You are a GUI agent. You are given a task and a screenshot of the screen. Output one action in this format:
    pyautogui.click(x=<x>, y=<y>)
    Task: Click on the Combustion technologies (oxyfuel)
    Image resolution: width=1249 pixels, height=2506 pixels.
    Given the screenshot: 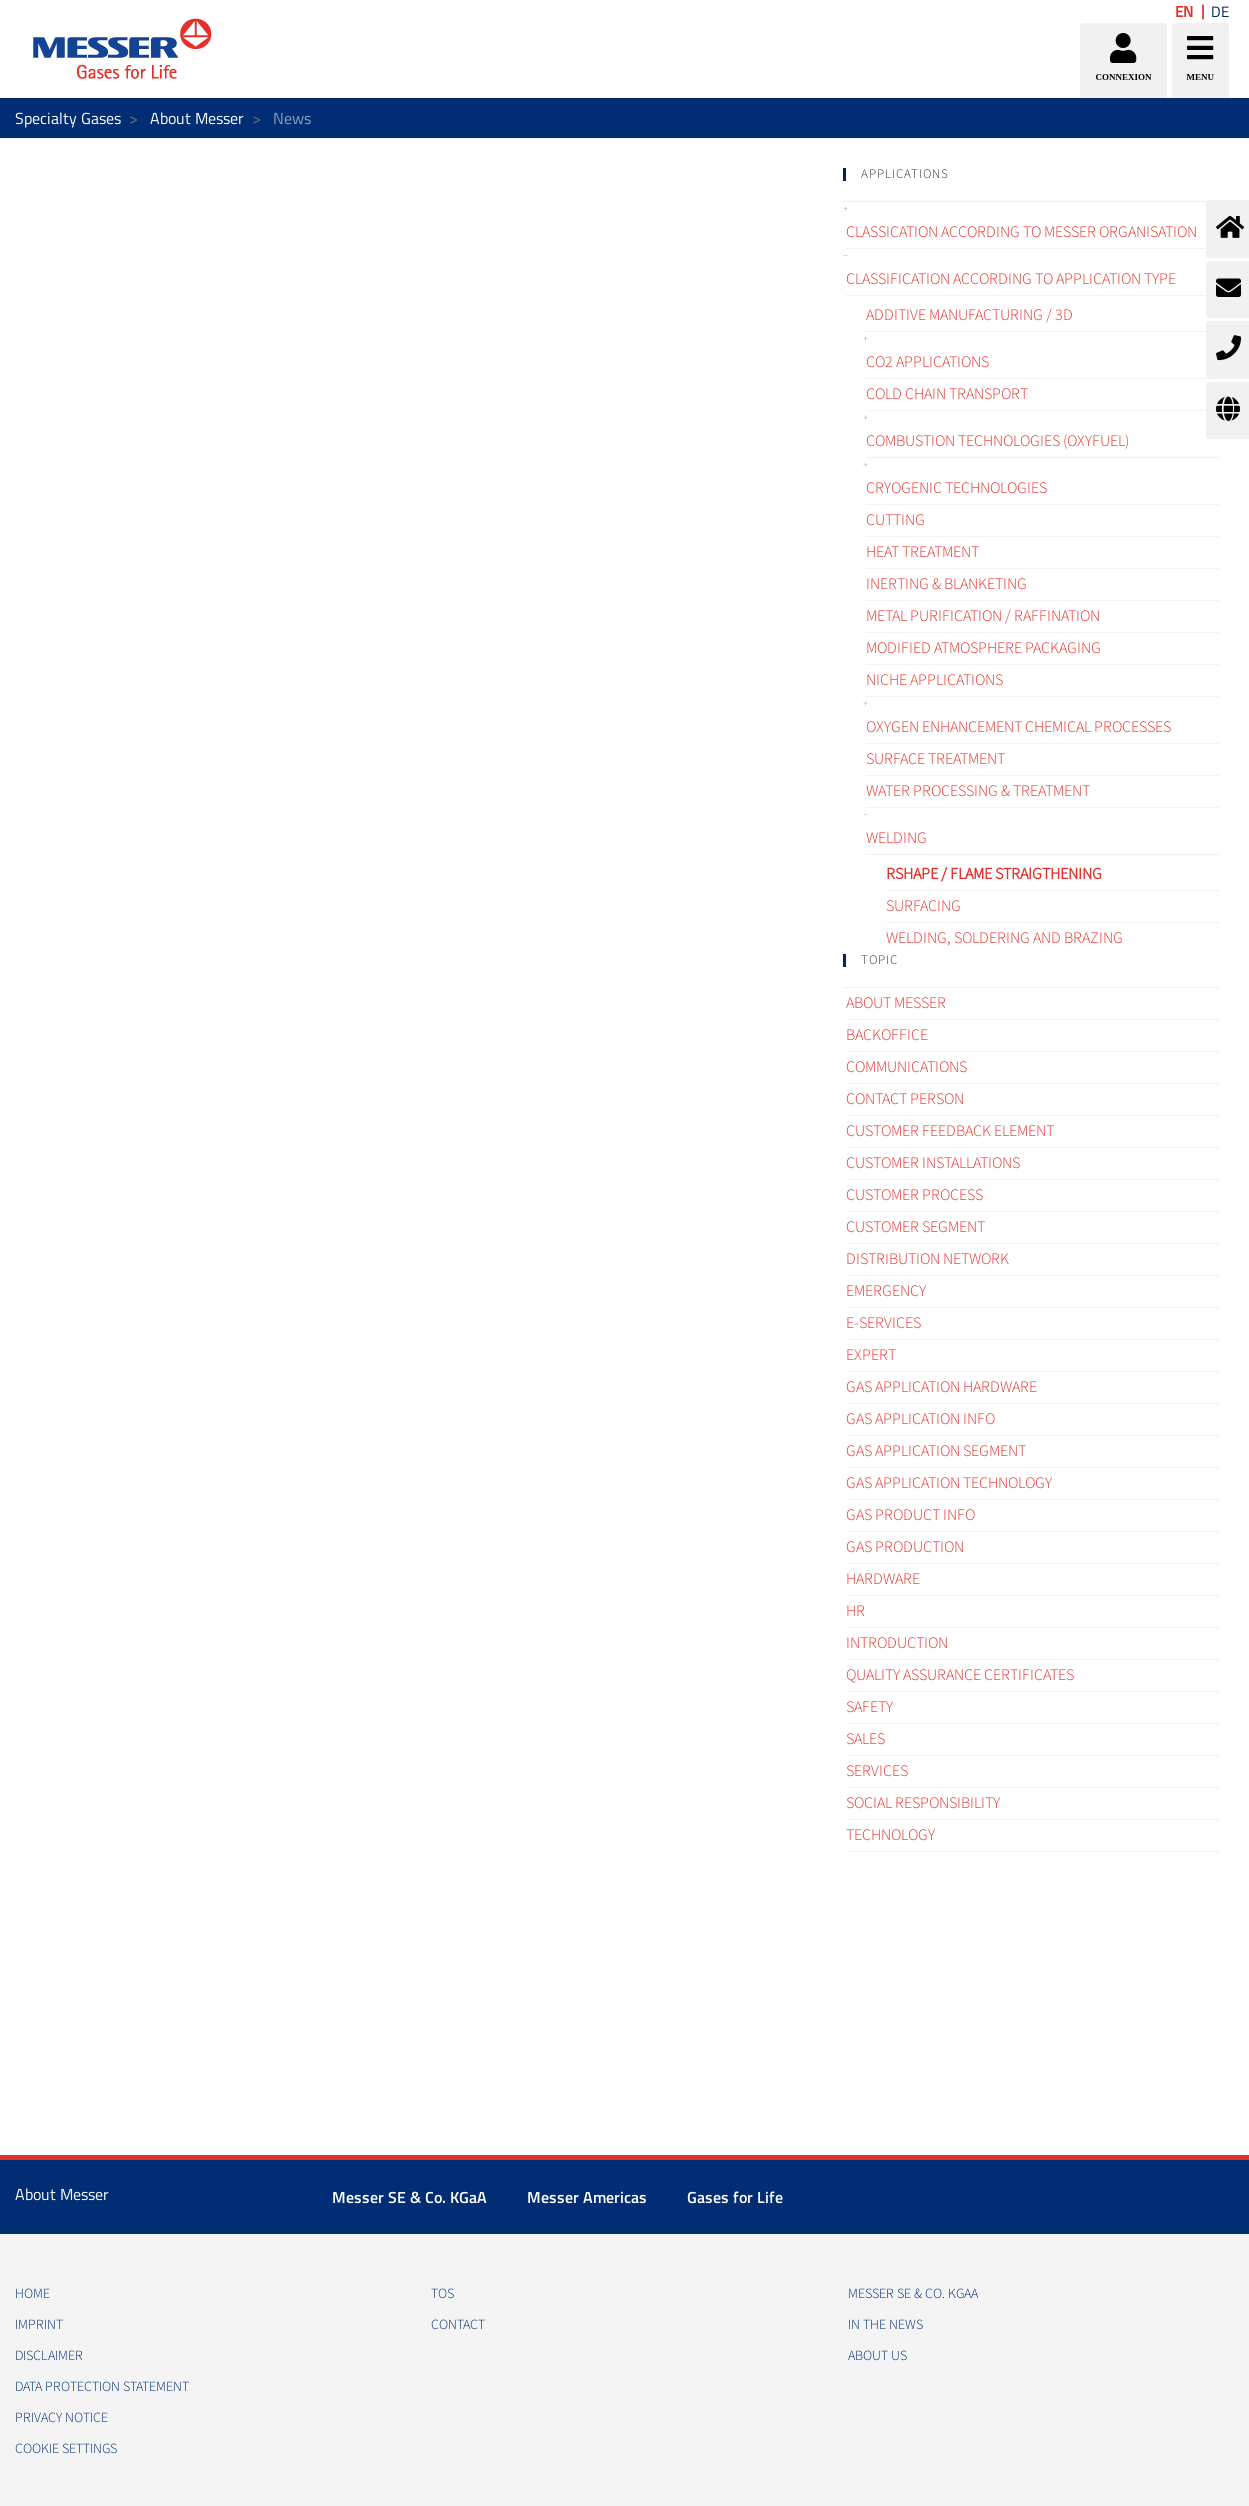 What is the action you would take?
    pyautogui.click(x=997, y=441)
    